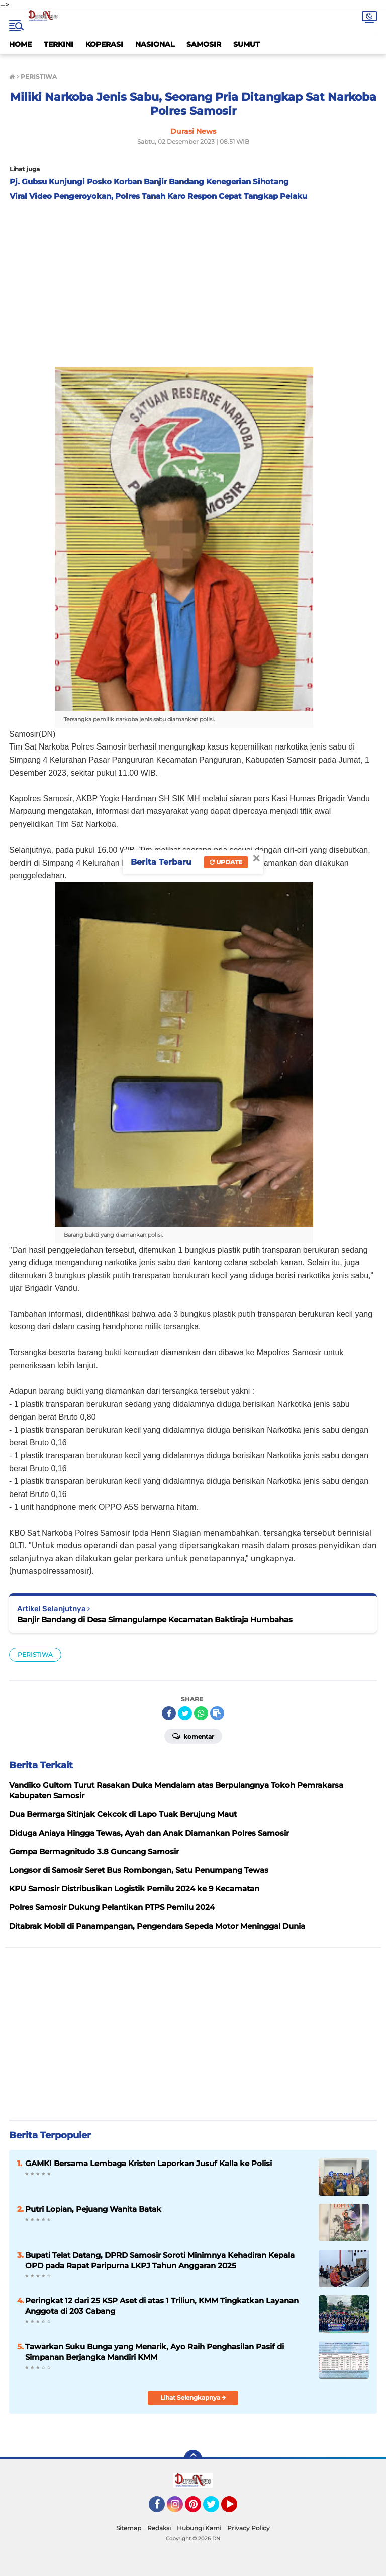 This screenshot has width=386, height=2576. I want to click on Redaksi, so click(159, 2528).